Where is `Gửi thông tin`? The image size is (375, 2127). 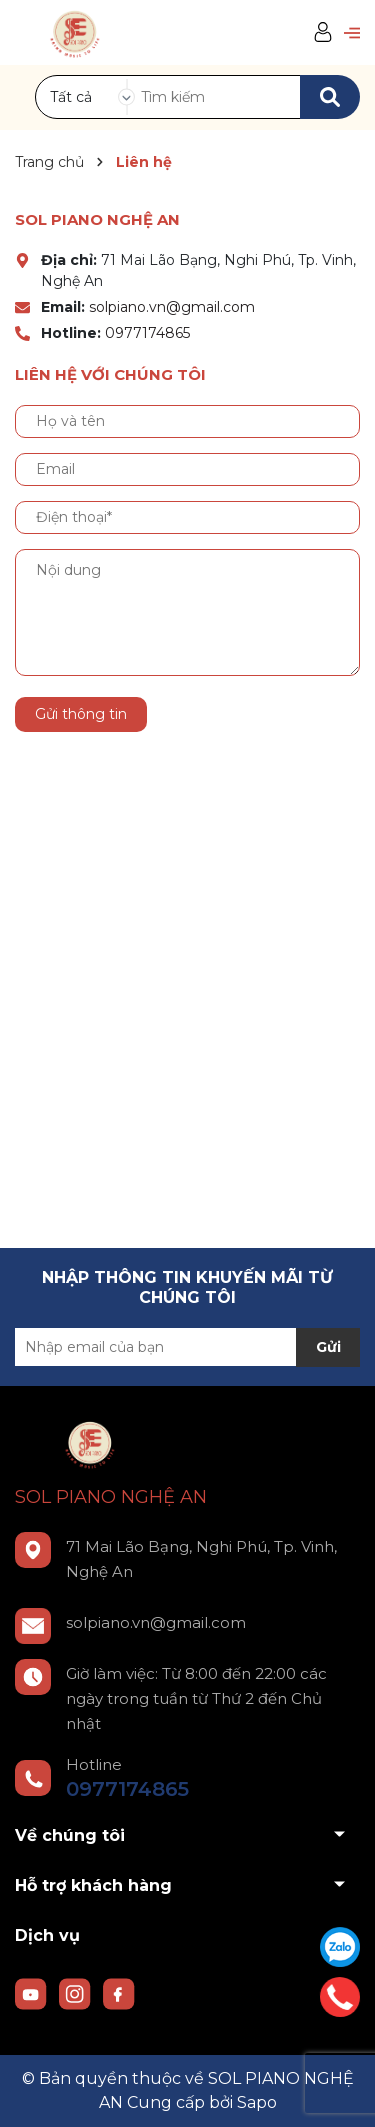 Gửi thông tin is located at coordinates (81, 714).